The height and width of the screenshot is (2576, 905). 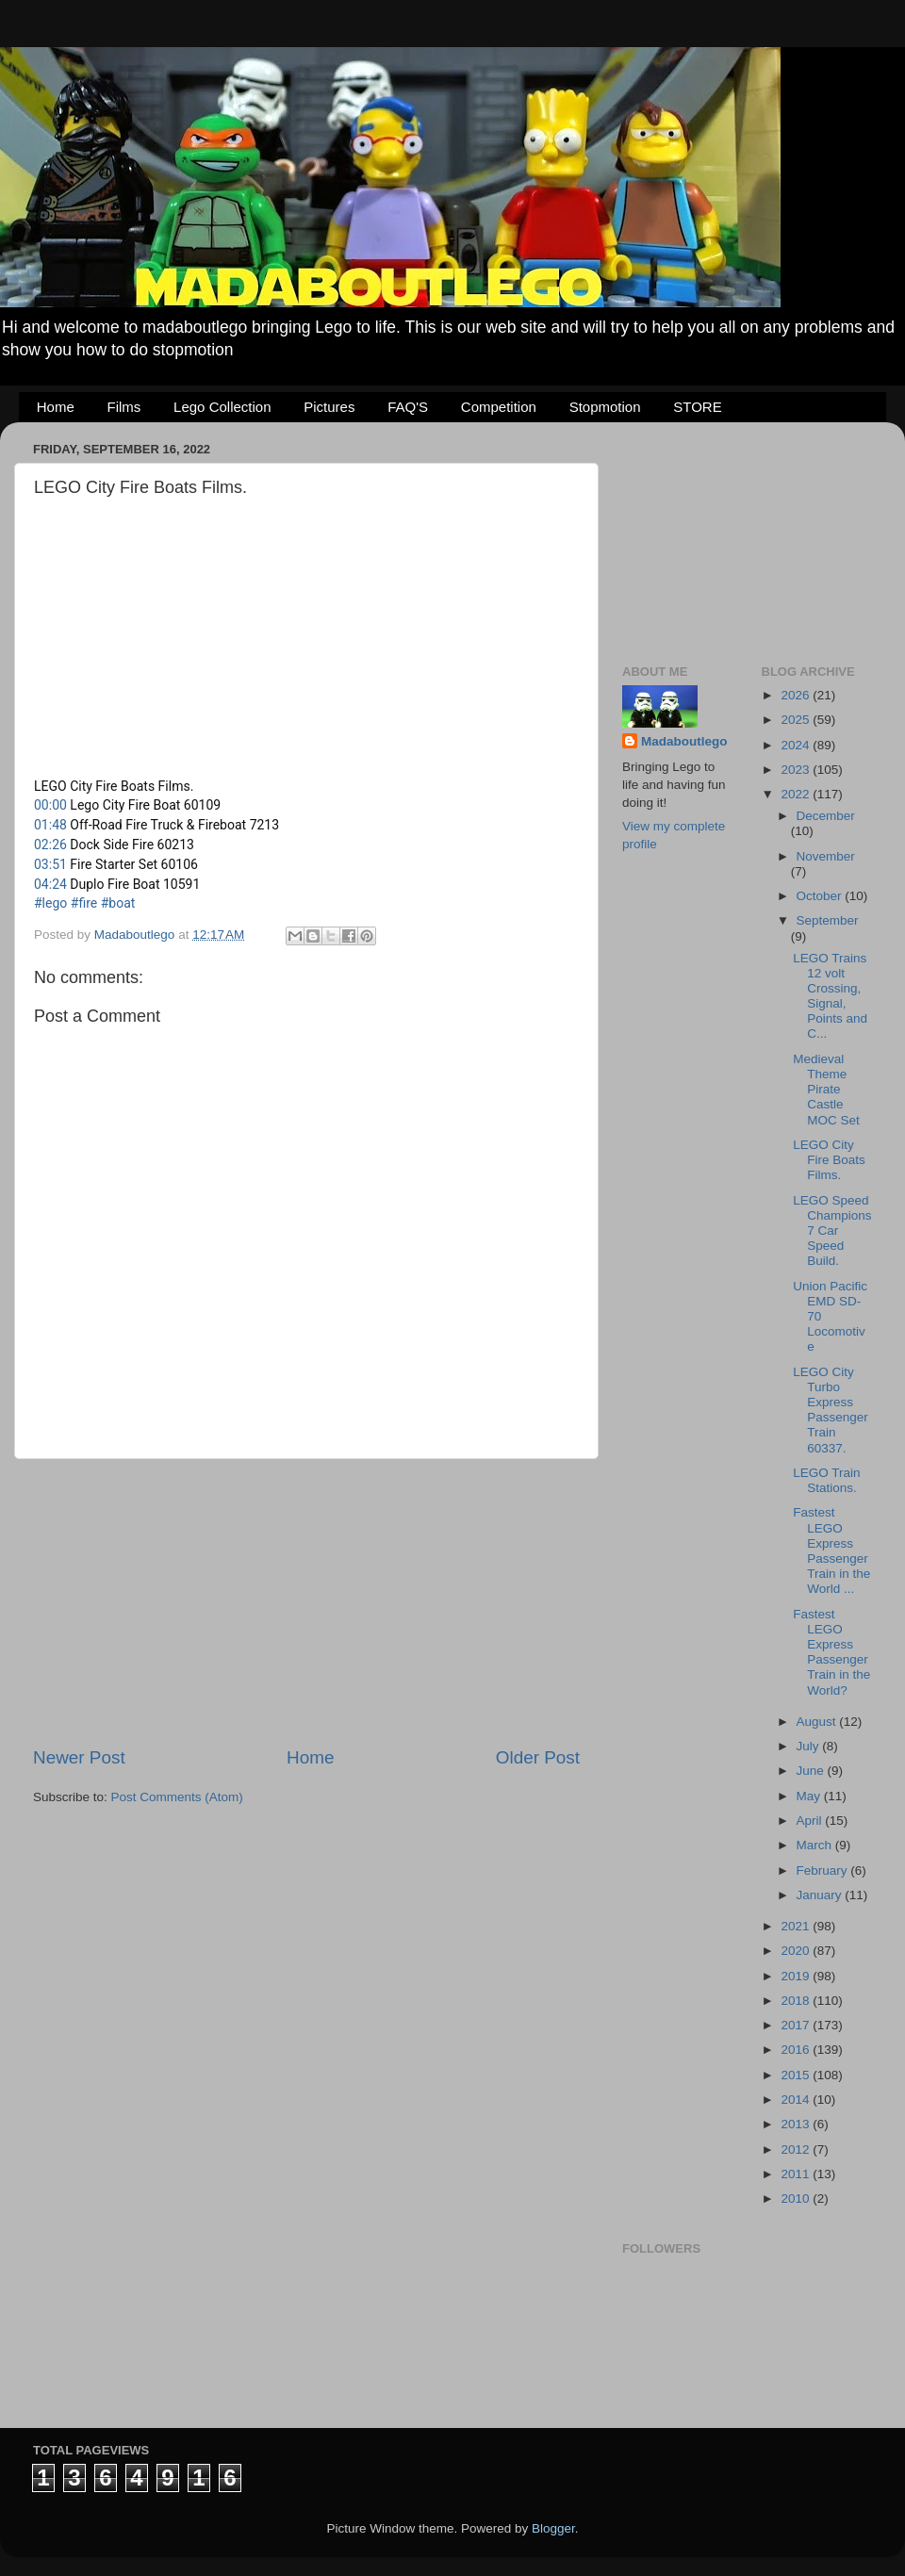 What do you see at coordinates (306, 1602) in the screenshot?
I see `[Advertisement]` at bounding box center [306, 1602].